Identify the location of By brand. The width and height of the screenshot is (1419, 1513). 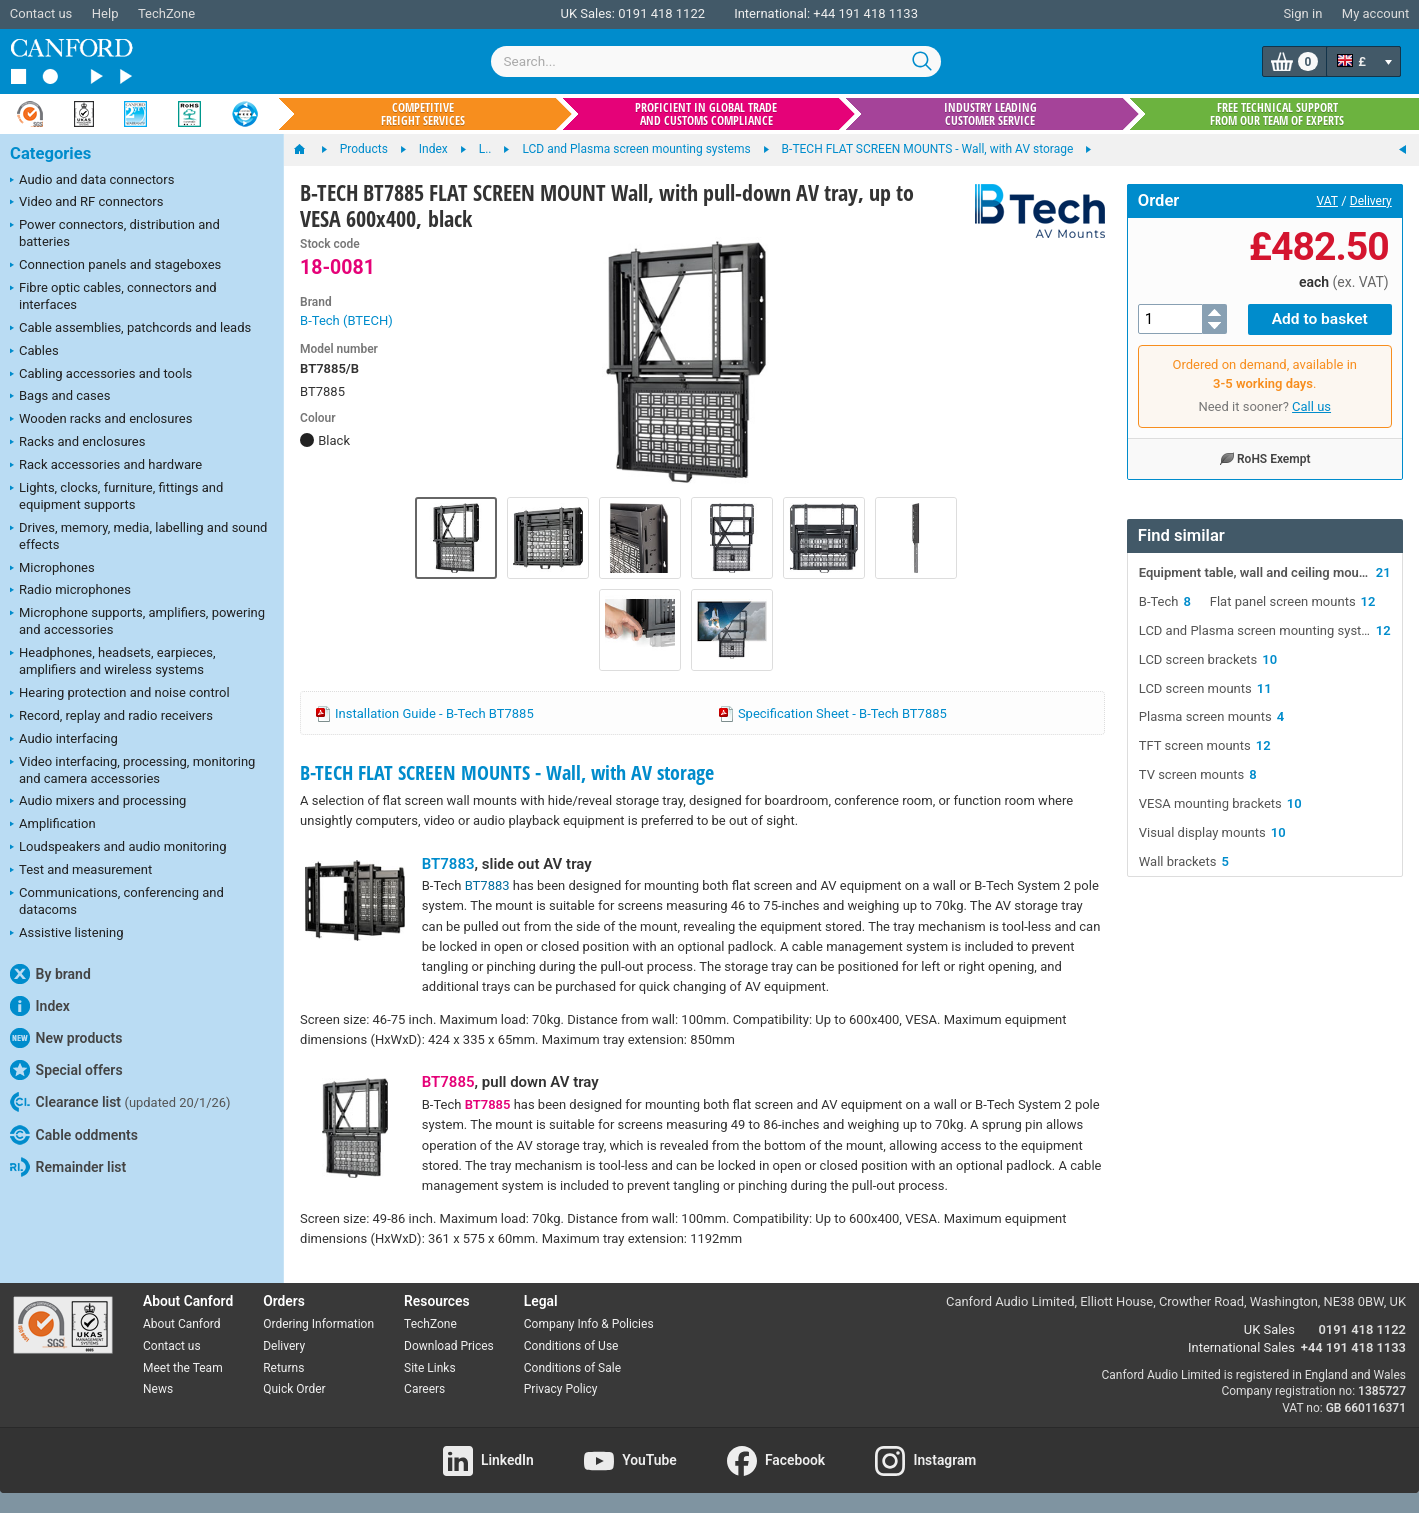
(50, 974).